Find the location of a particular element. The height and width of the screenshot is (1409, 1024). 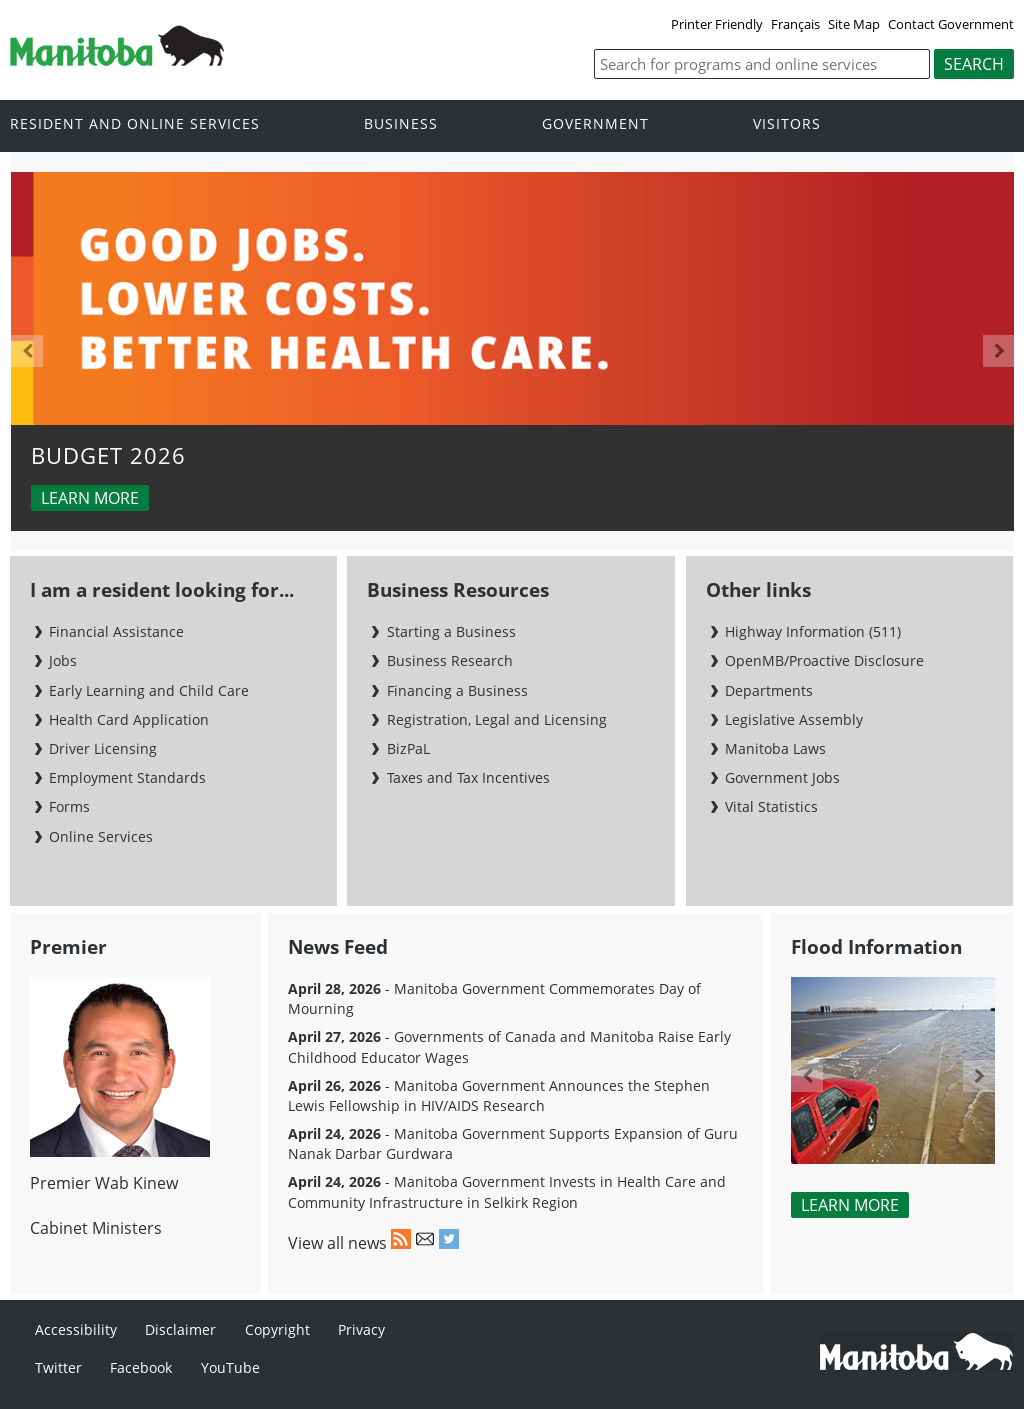

Learn More is located at coordinates (850, 1205).